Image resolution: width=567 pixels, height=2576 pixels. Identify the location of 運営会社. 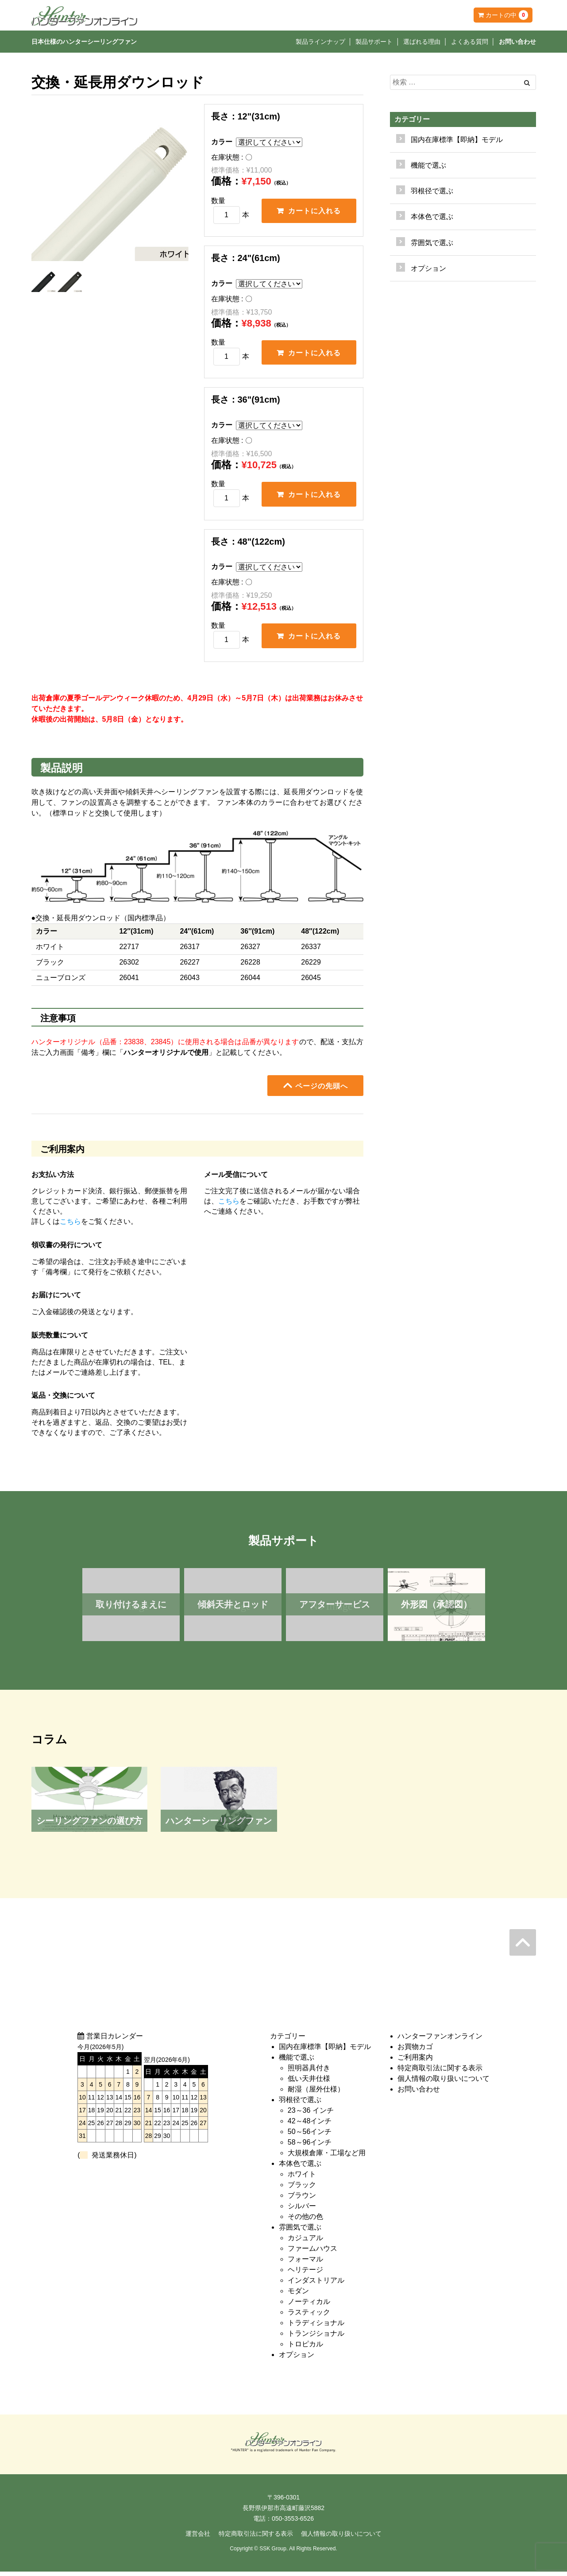
(197, 2537).